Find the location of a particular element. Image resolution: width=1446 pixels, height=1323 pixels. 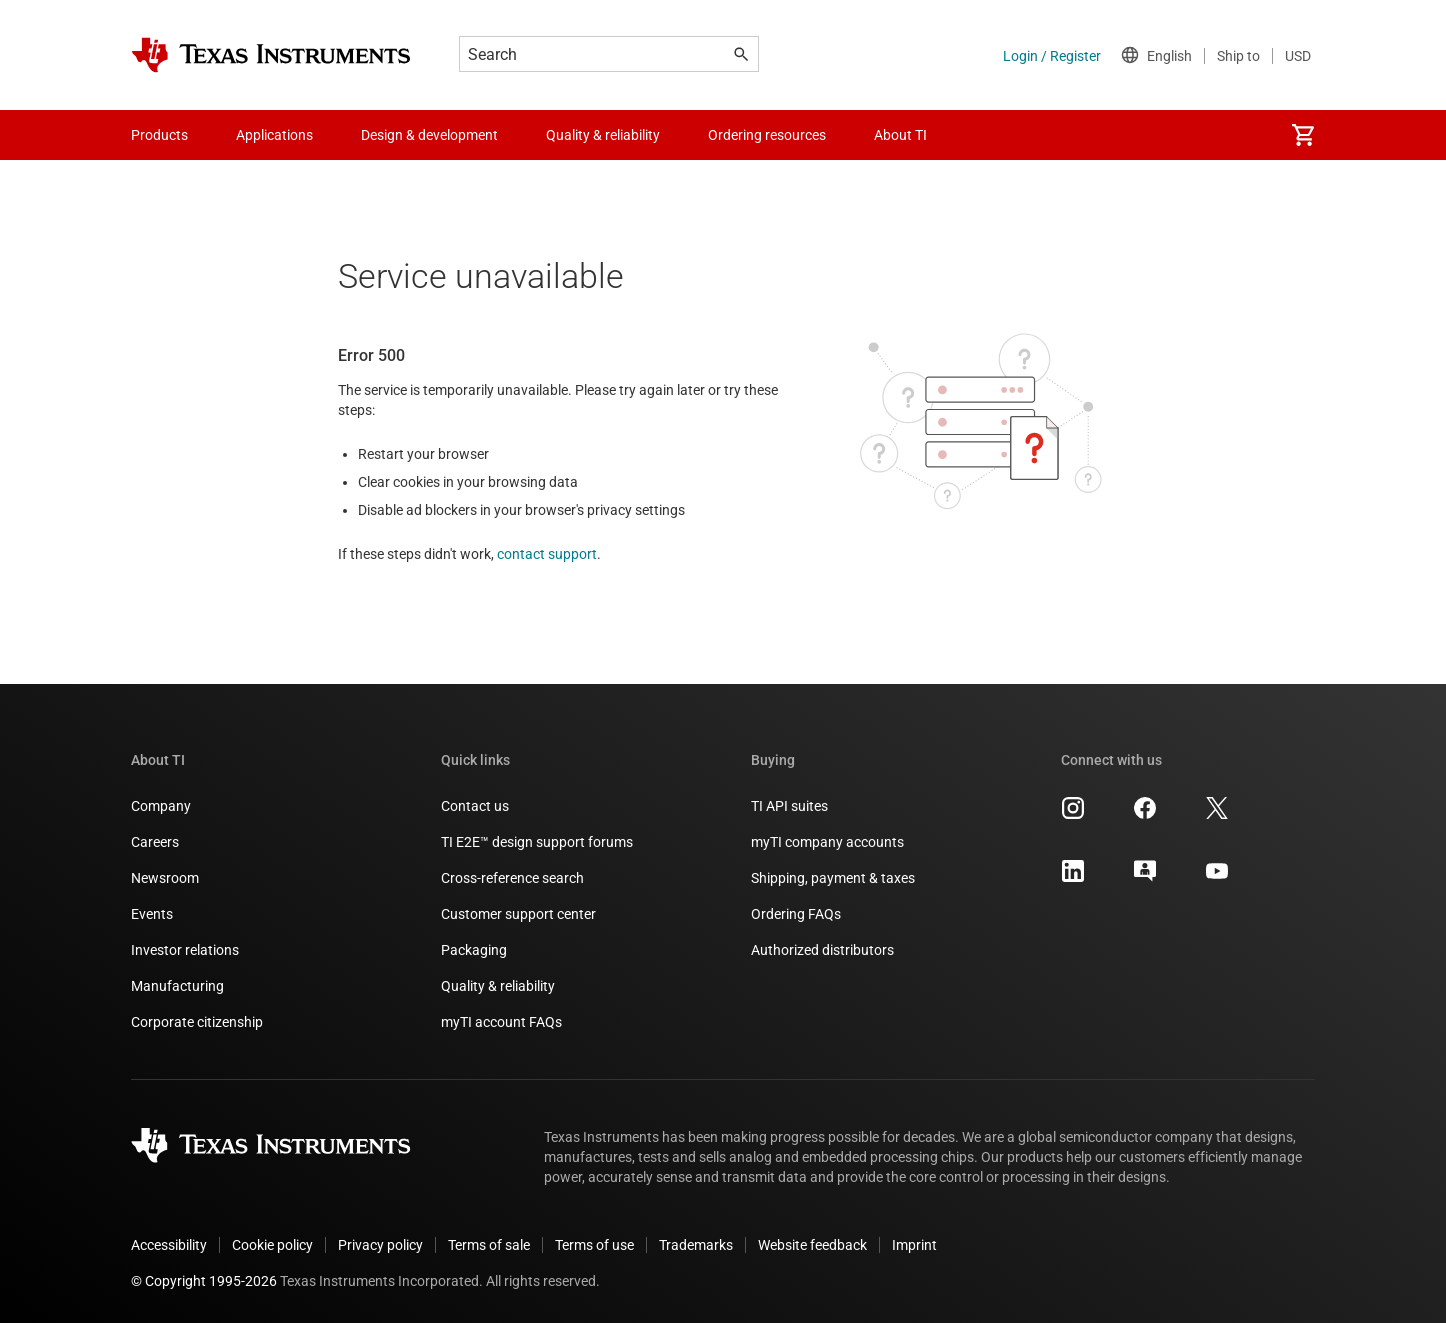

Quality & reliability is located at coordinates (498, 986).